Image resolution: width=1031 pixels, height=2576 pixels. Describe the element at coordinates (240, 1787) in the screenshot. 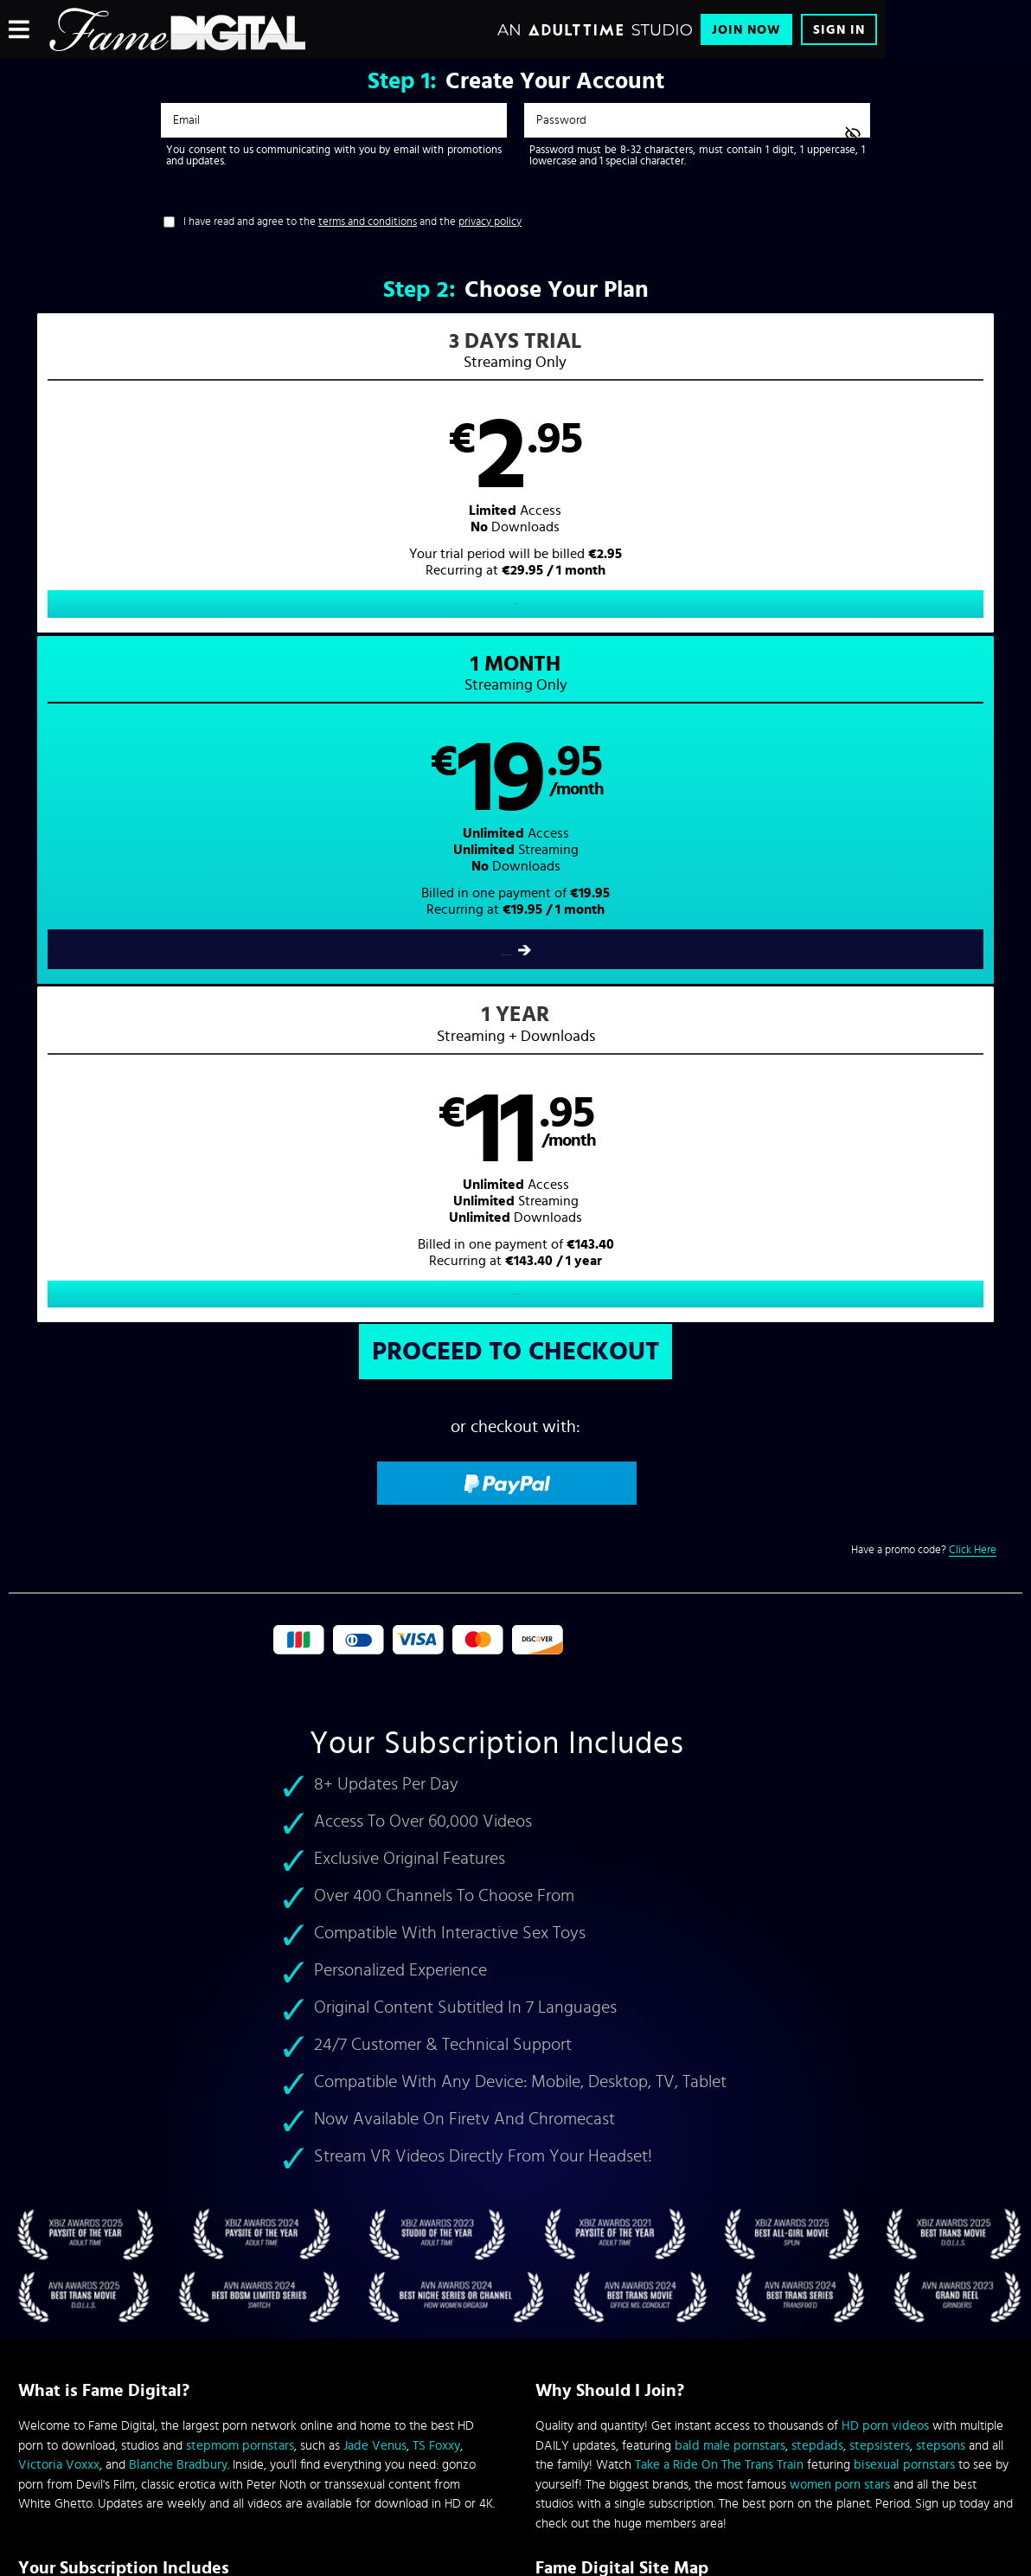

I see `stepmom pornstars` at that location.